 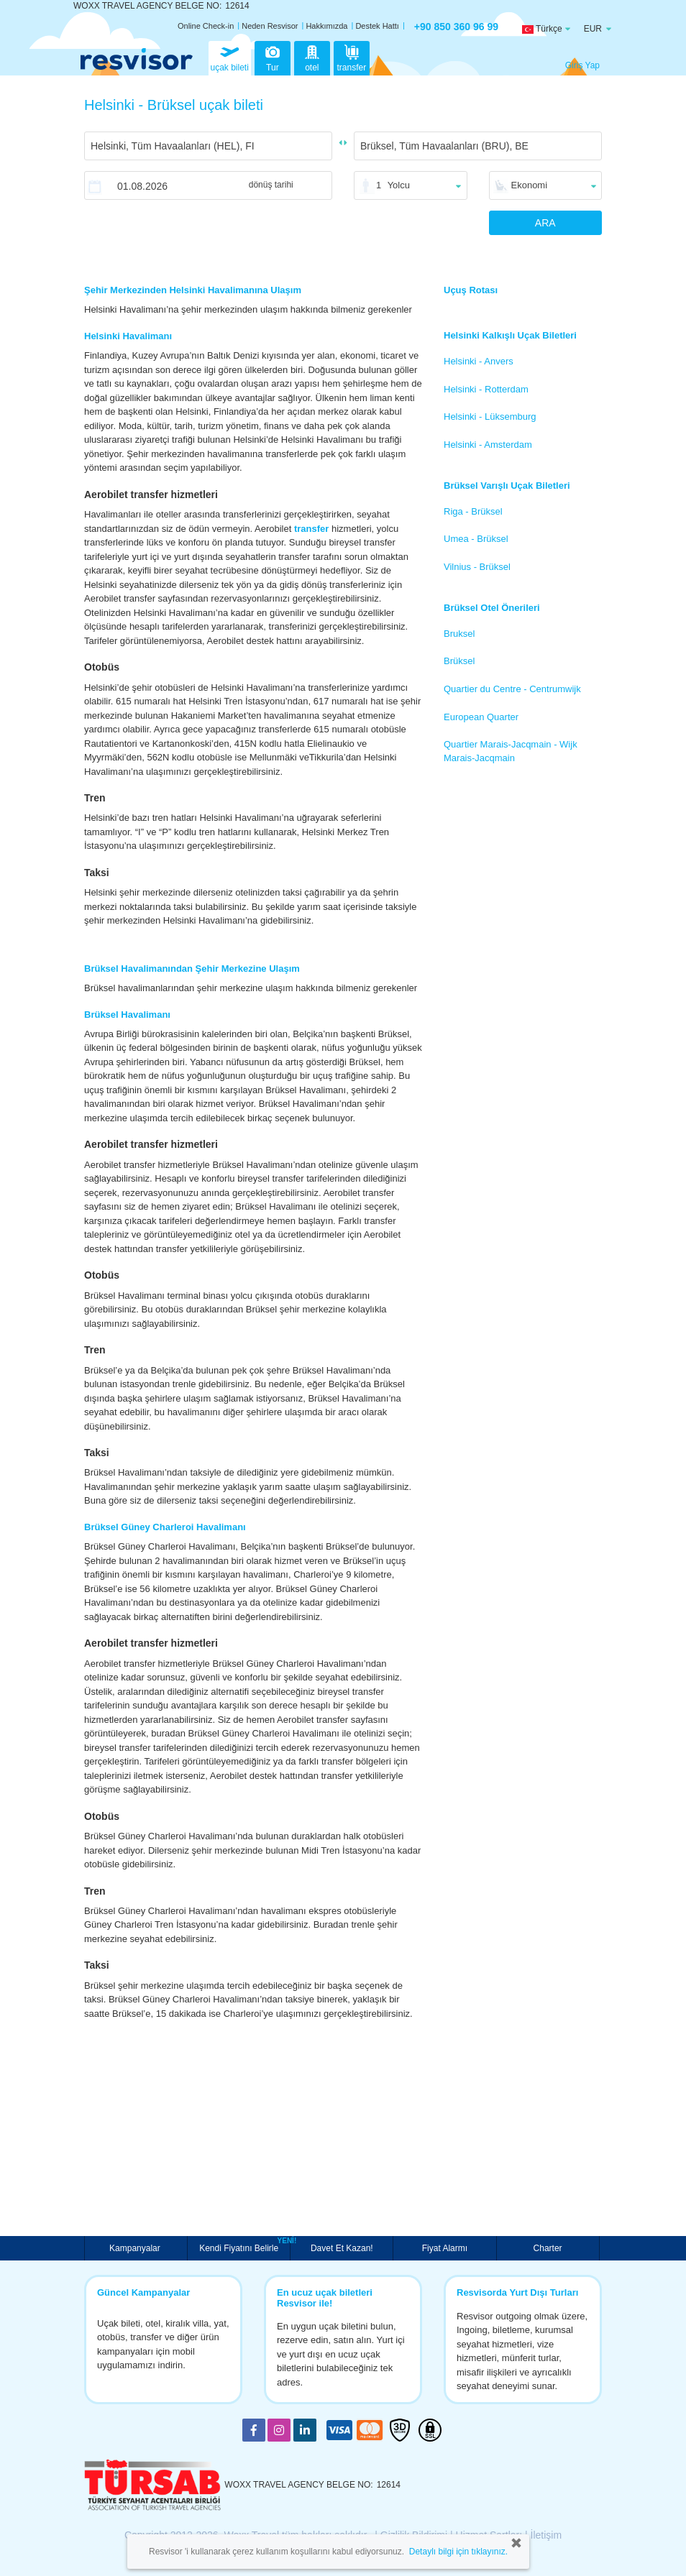 I want to click on Riga - Brüksel, so click(x=473, y=511).